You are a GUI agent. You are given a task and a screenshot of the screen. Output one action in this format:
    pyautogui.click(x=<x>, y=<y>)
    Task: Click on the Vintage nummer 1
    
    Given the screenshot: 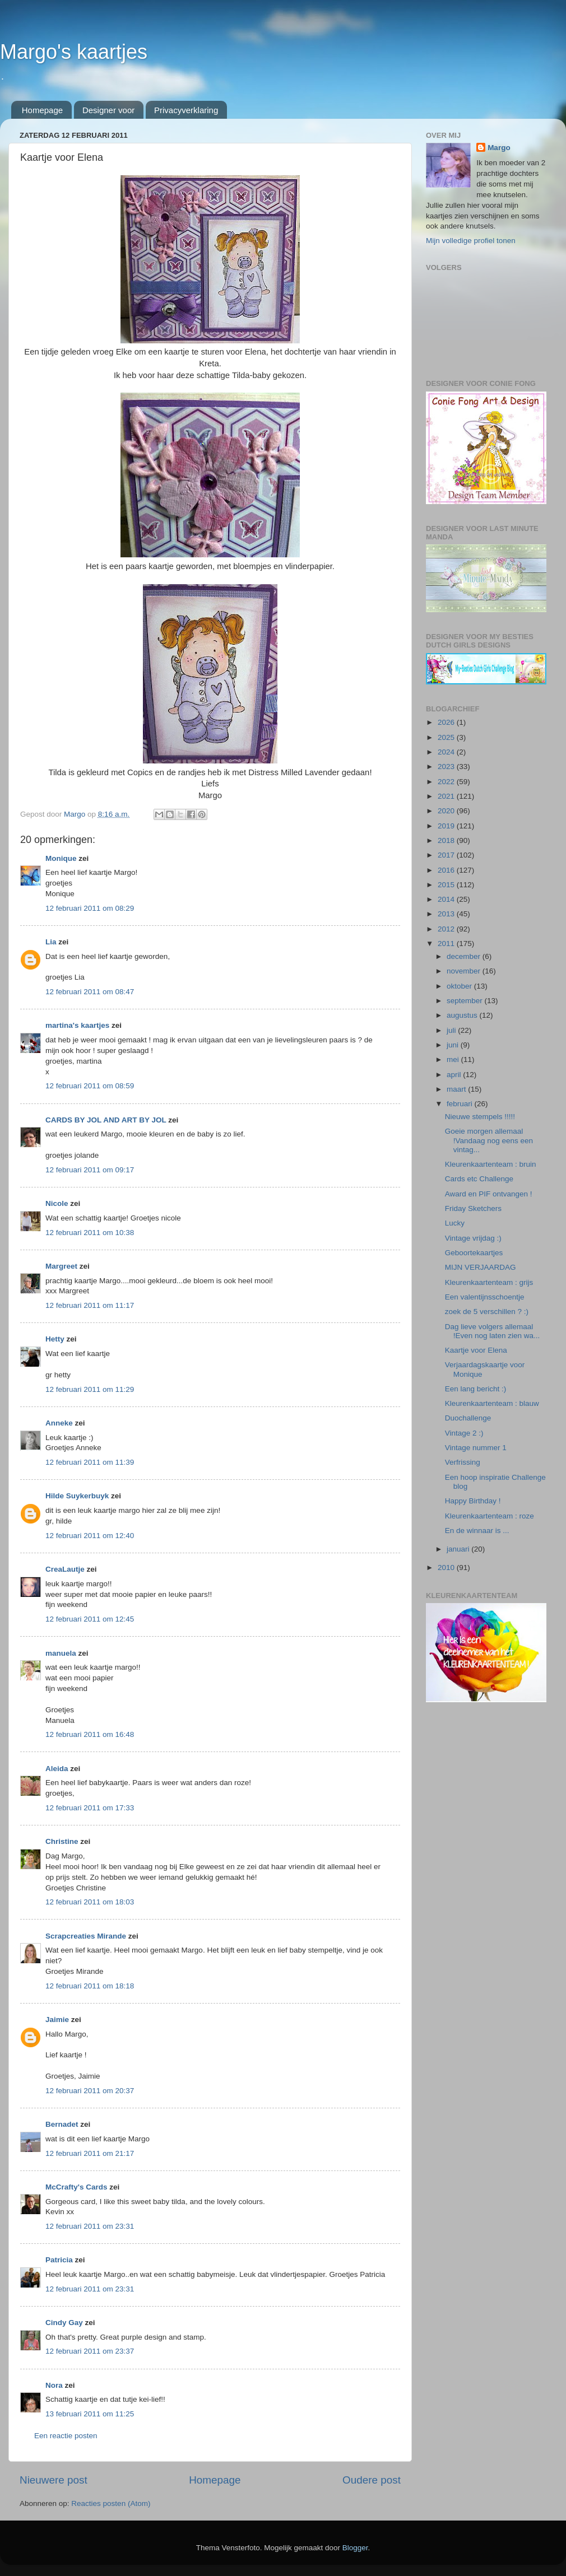 What is the action you would take?
    pyautogui.click(x=476, y=1447)
    